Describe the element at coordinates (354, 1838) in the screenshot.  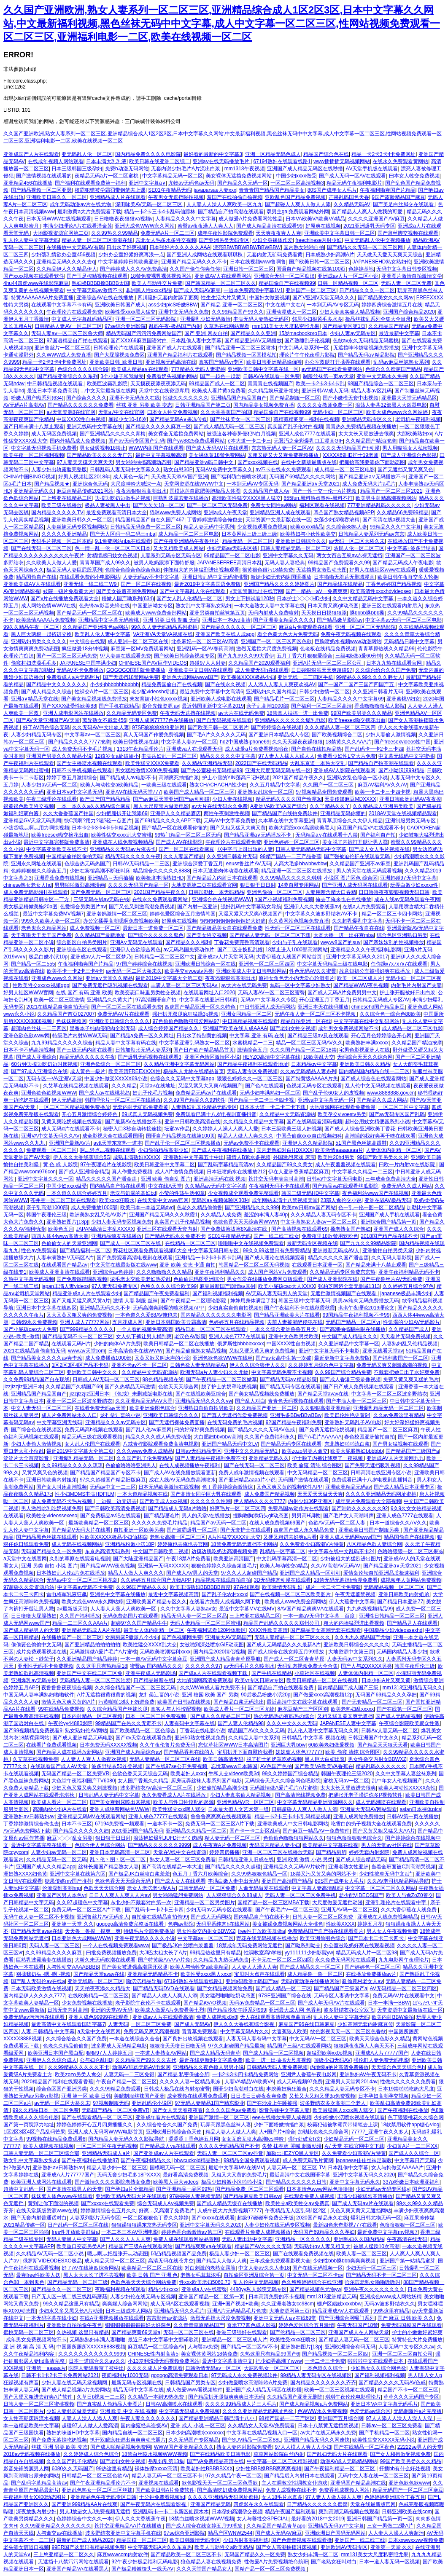
I see `狠狠色噜噜狠狠色综合久` at that location.